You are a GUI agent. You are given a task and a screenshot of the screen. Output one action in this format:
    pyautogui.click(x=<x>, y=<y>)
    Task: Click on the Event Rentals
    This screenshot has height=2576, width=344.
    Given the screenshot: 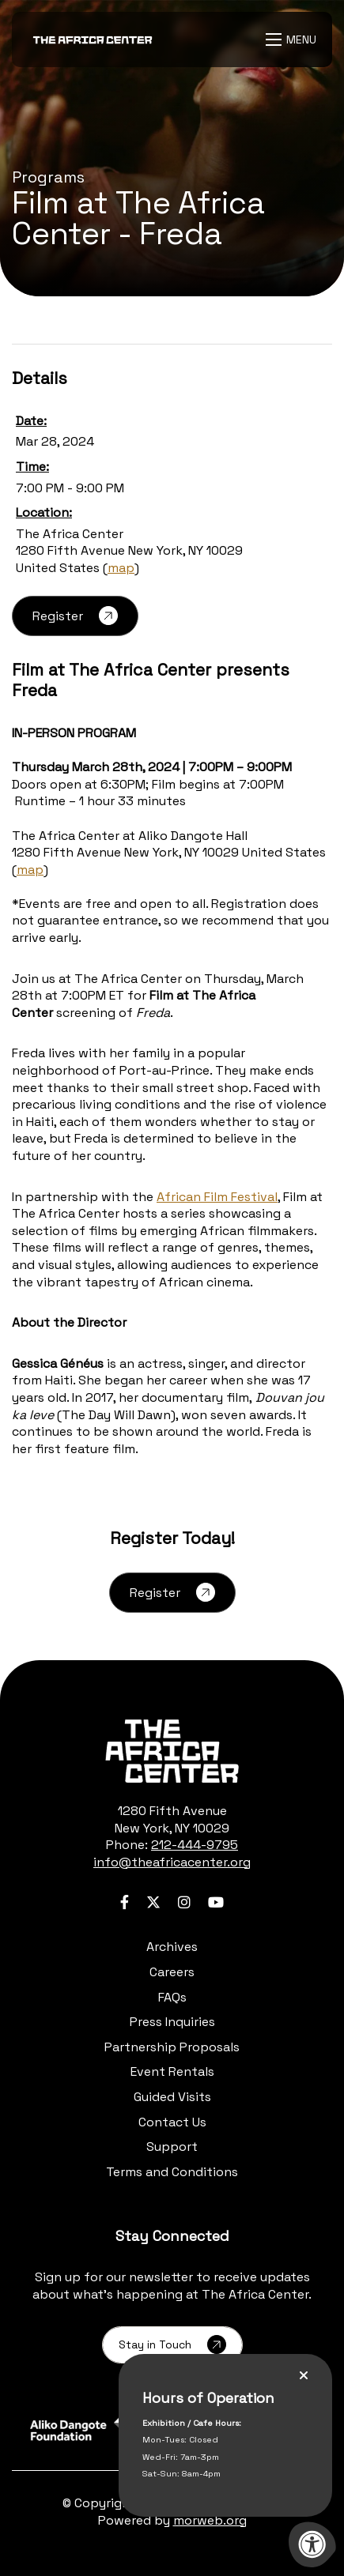 What is the action you would take?
    pyautogui.click(x=172, y=2071)
    